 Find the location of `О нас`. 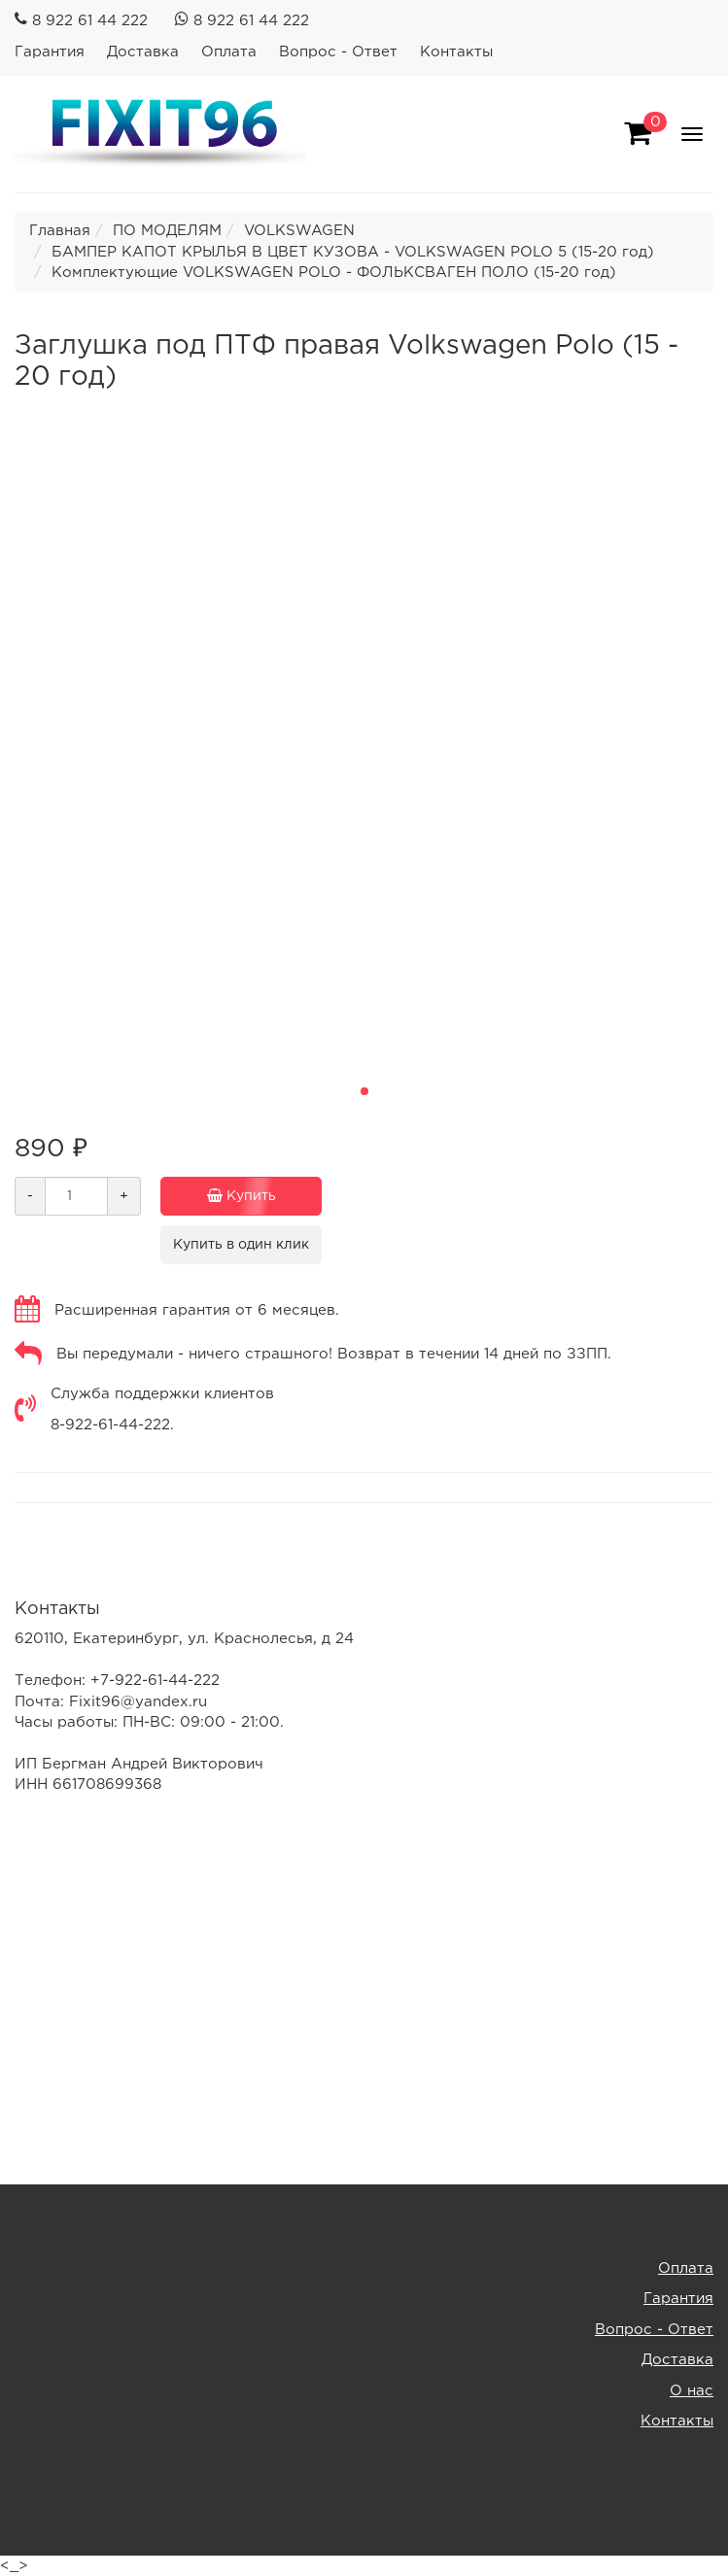

О нас is located at coordinates (691, 2391).